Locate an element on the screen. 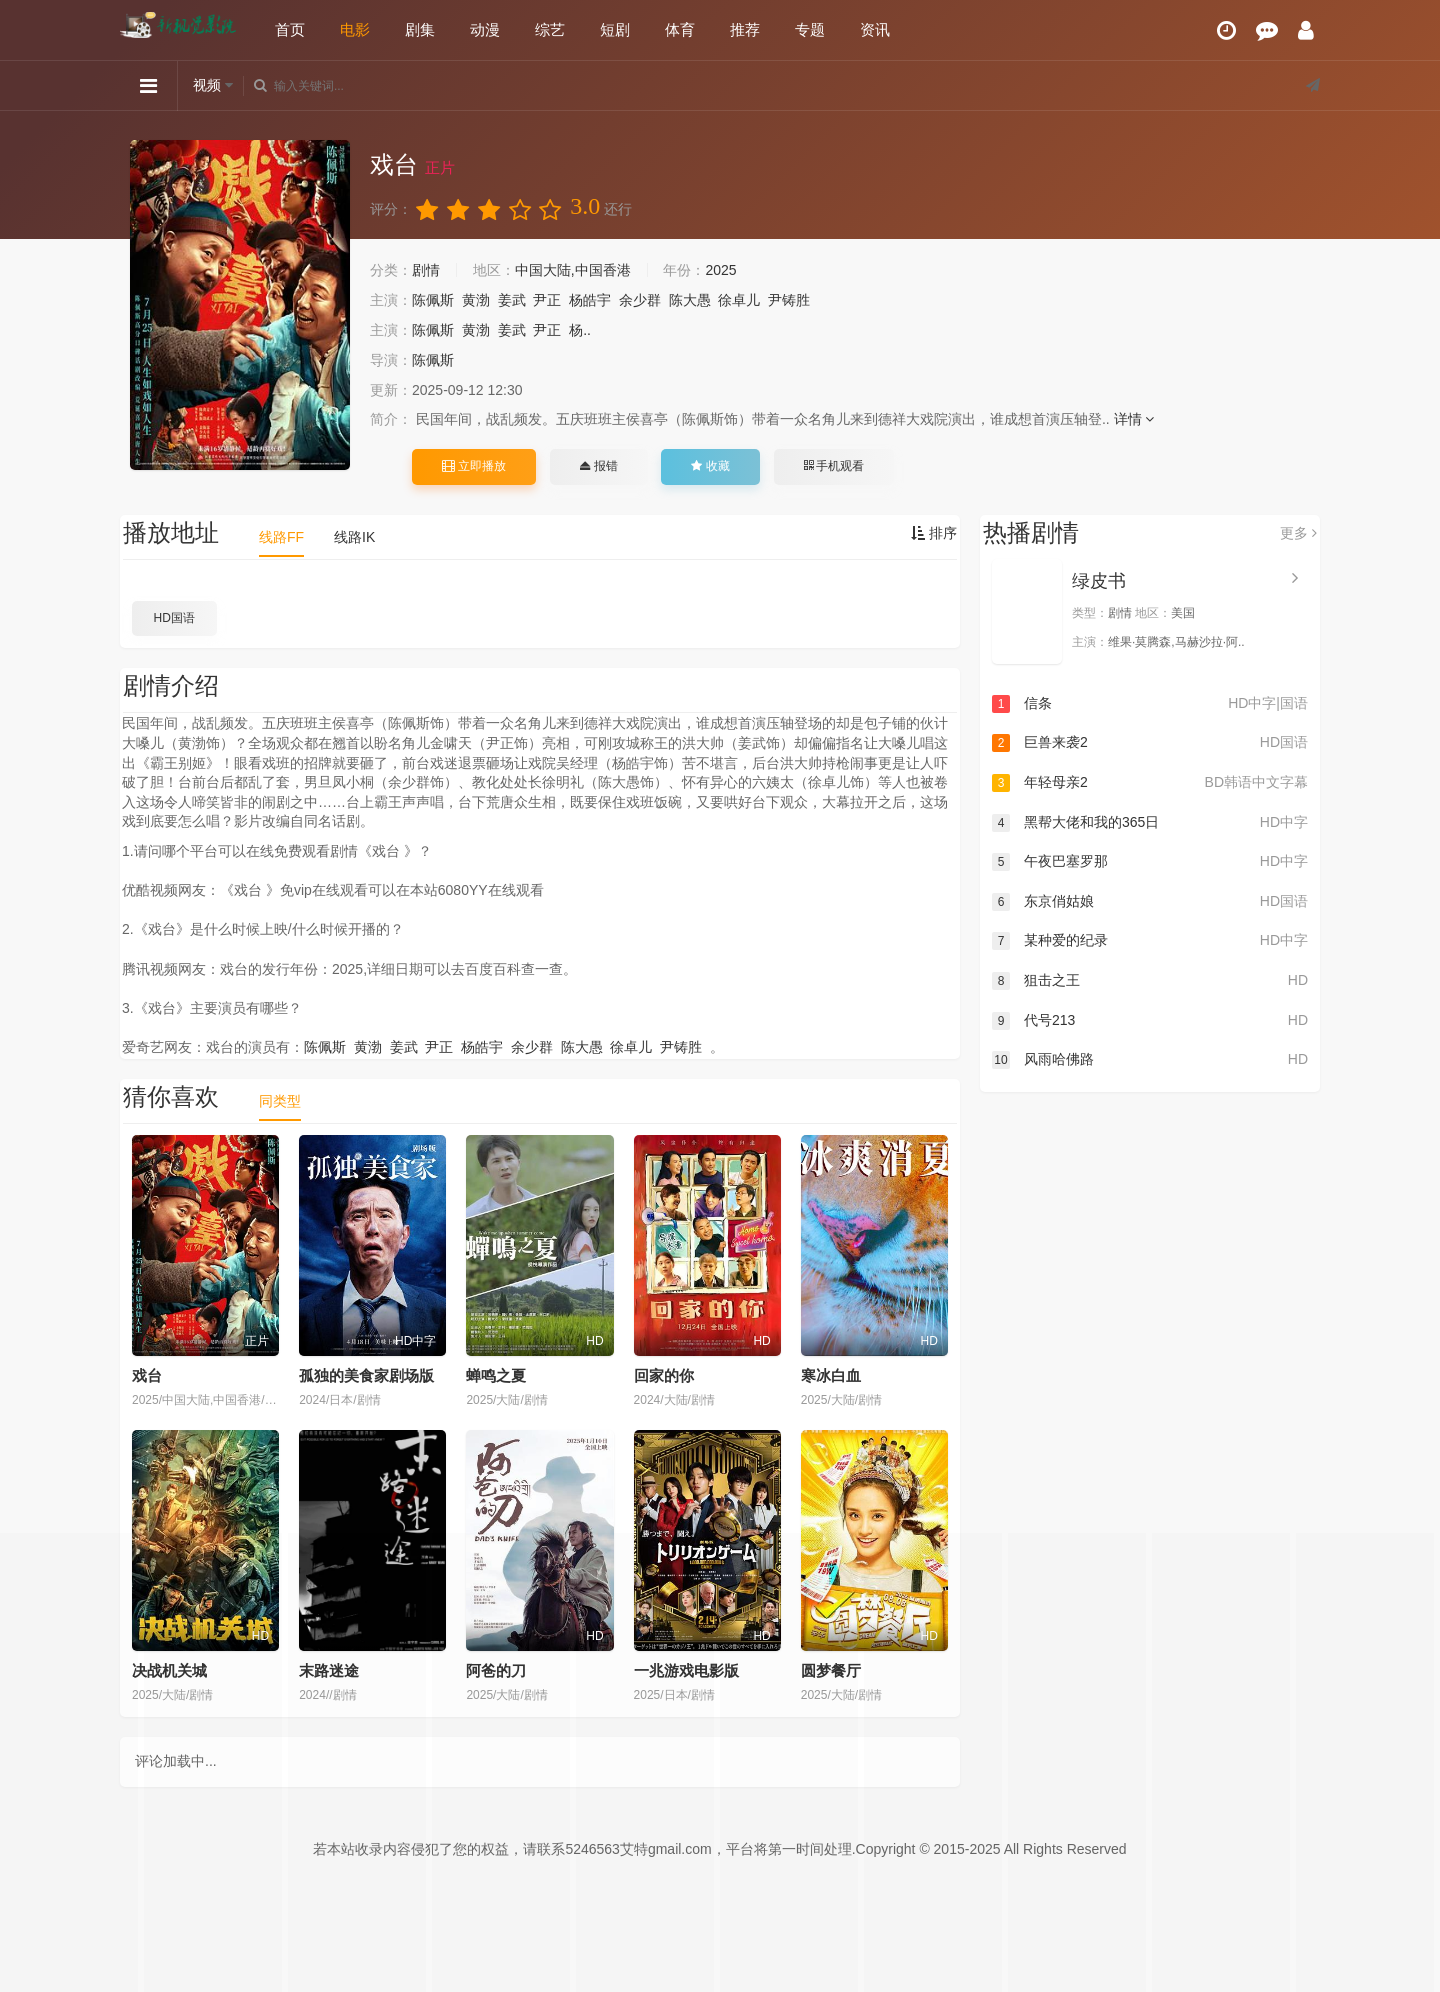  姜武 is located at coordinates (512, 300).